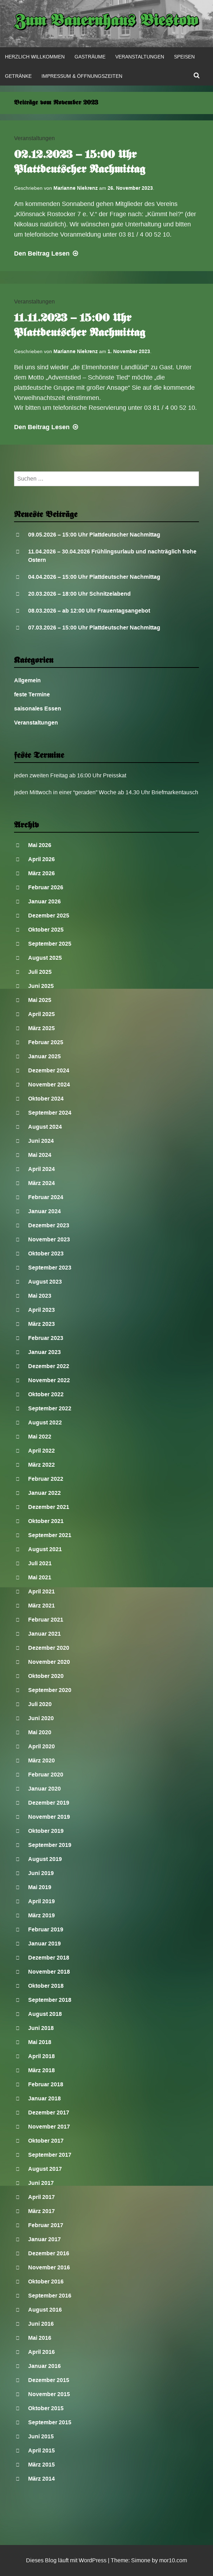 The width and height of the screenshot is (213, 2576). What do you see at coordinates (45, 2225) in the screenshot?
I see `Februar 2017` at bounding box center [45, 2225].